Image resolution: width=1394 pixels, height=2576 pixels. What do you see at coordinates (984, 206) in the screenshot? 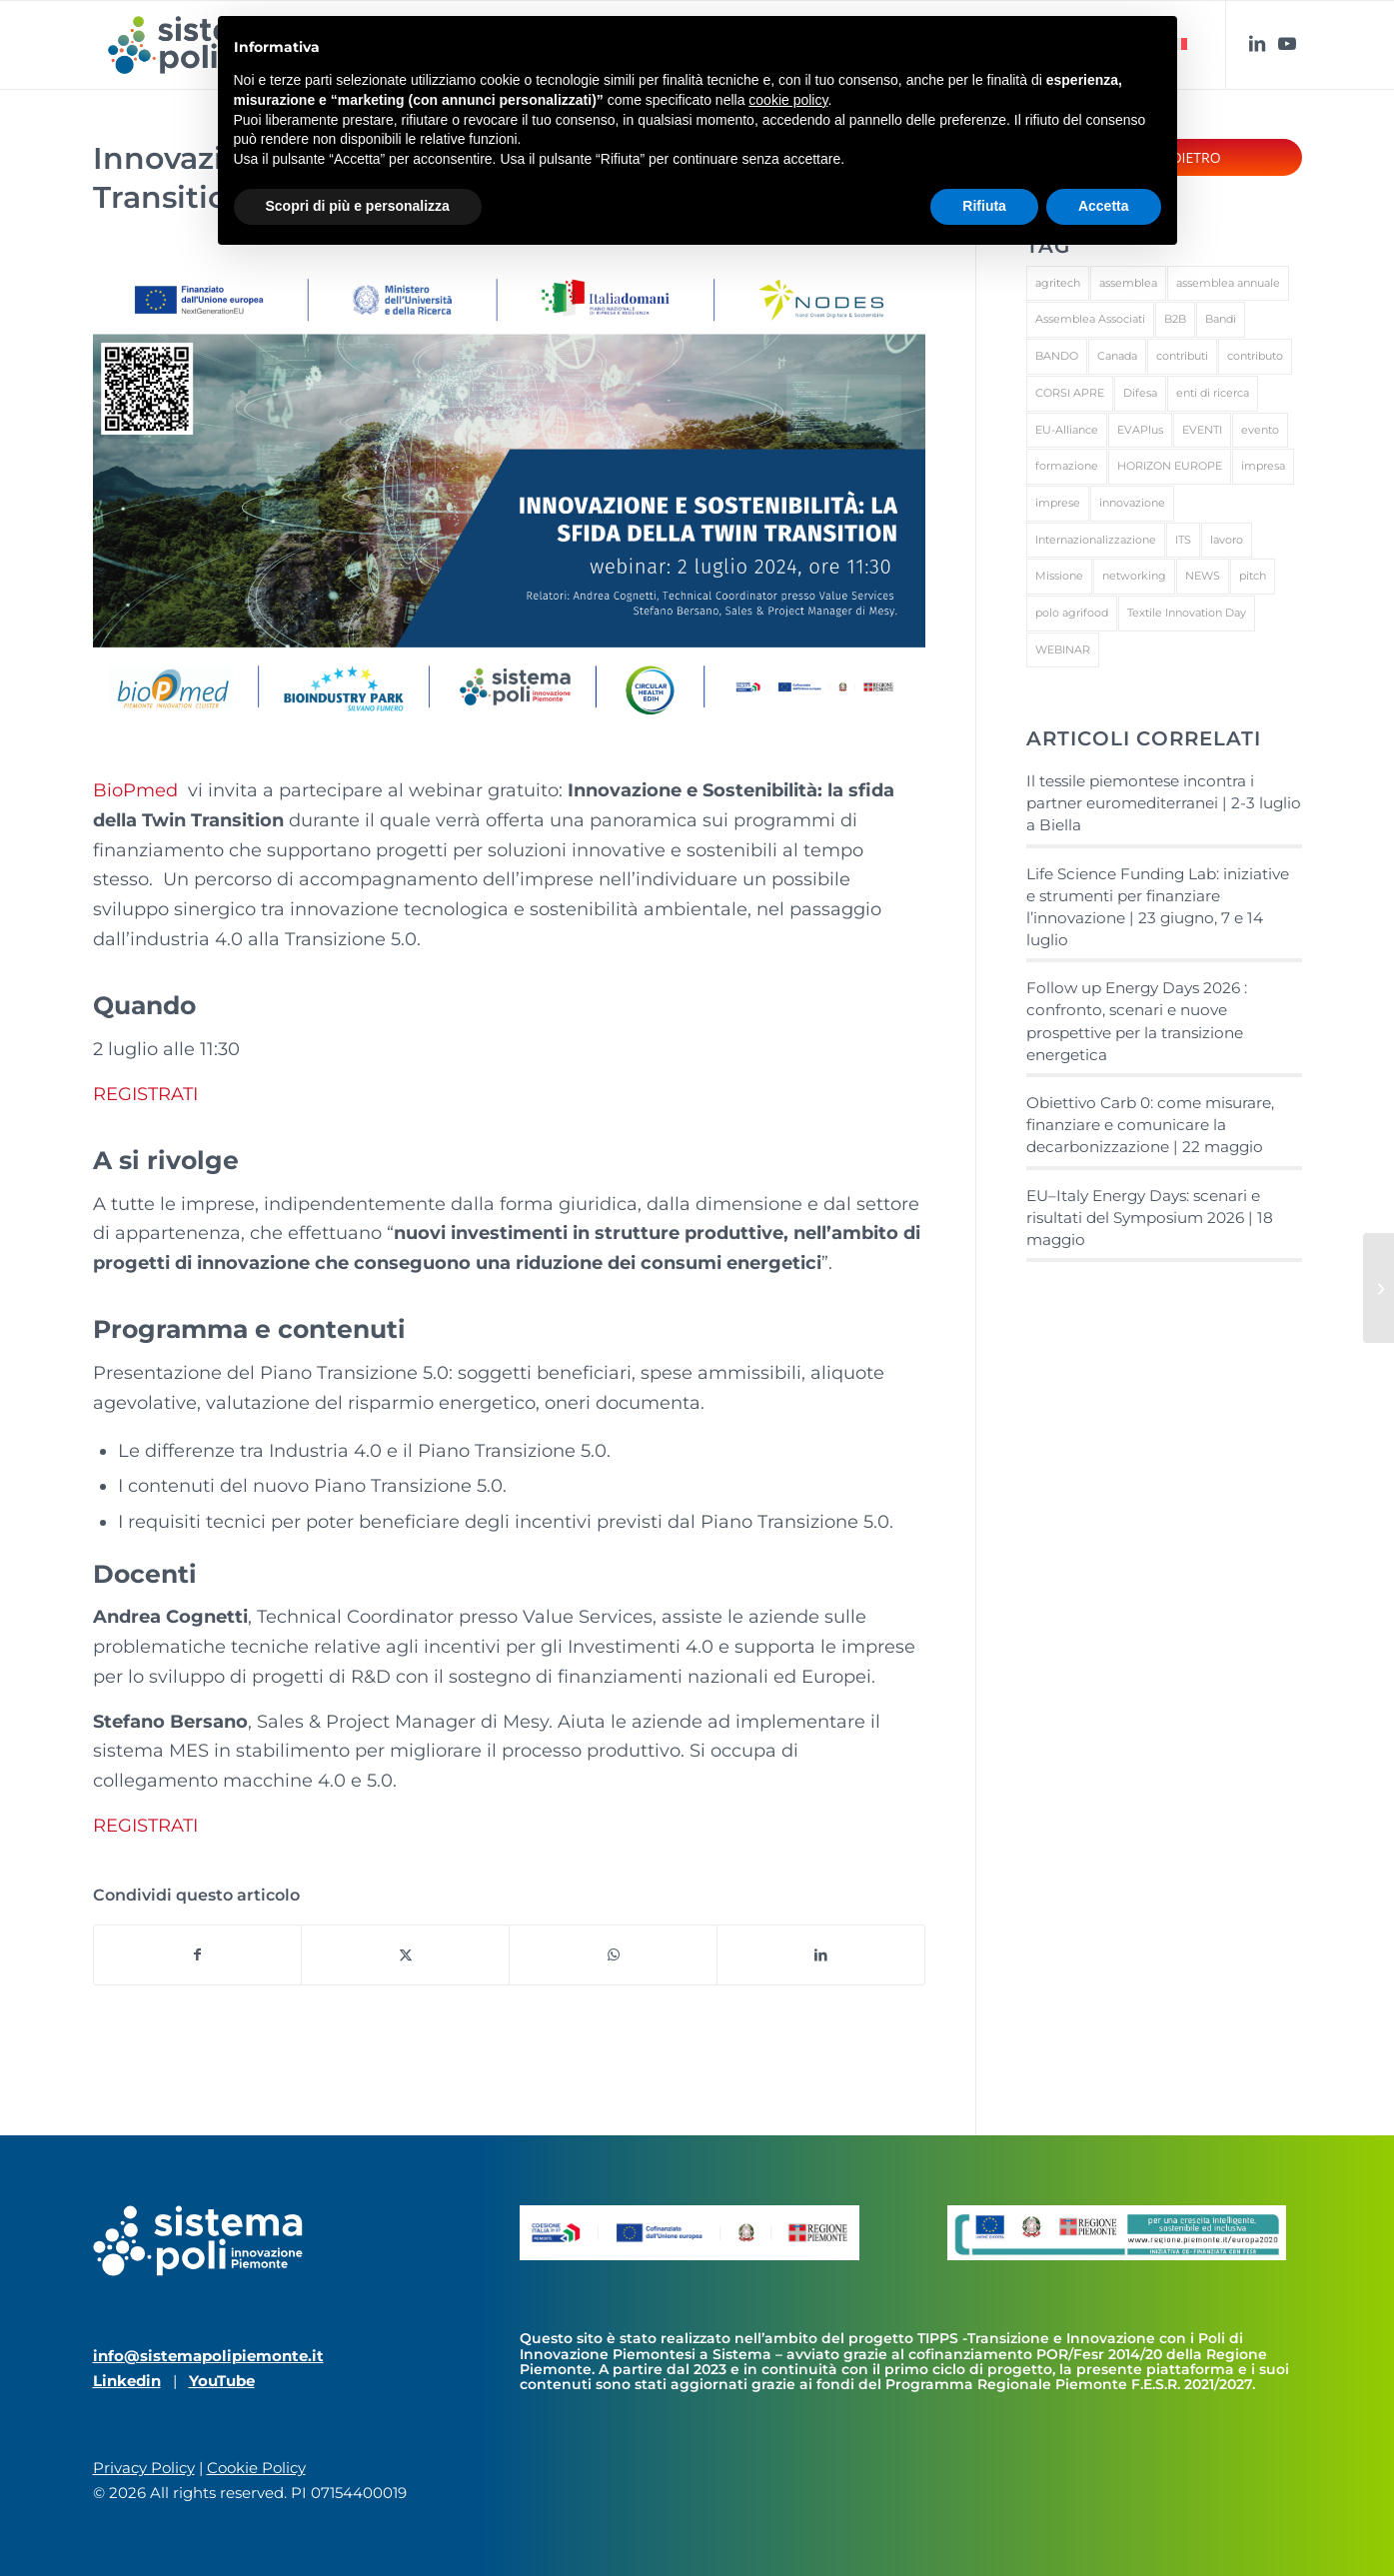
I see `Rifiuta [button]` at bounding box center [984, 206].